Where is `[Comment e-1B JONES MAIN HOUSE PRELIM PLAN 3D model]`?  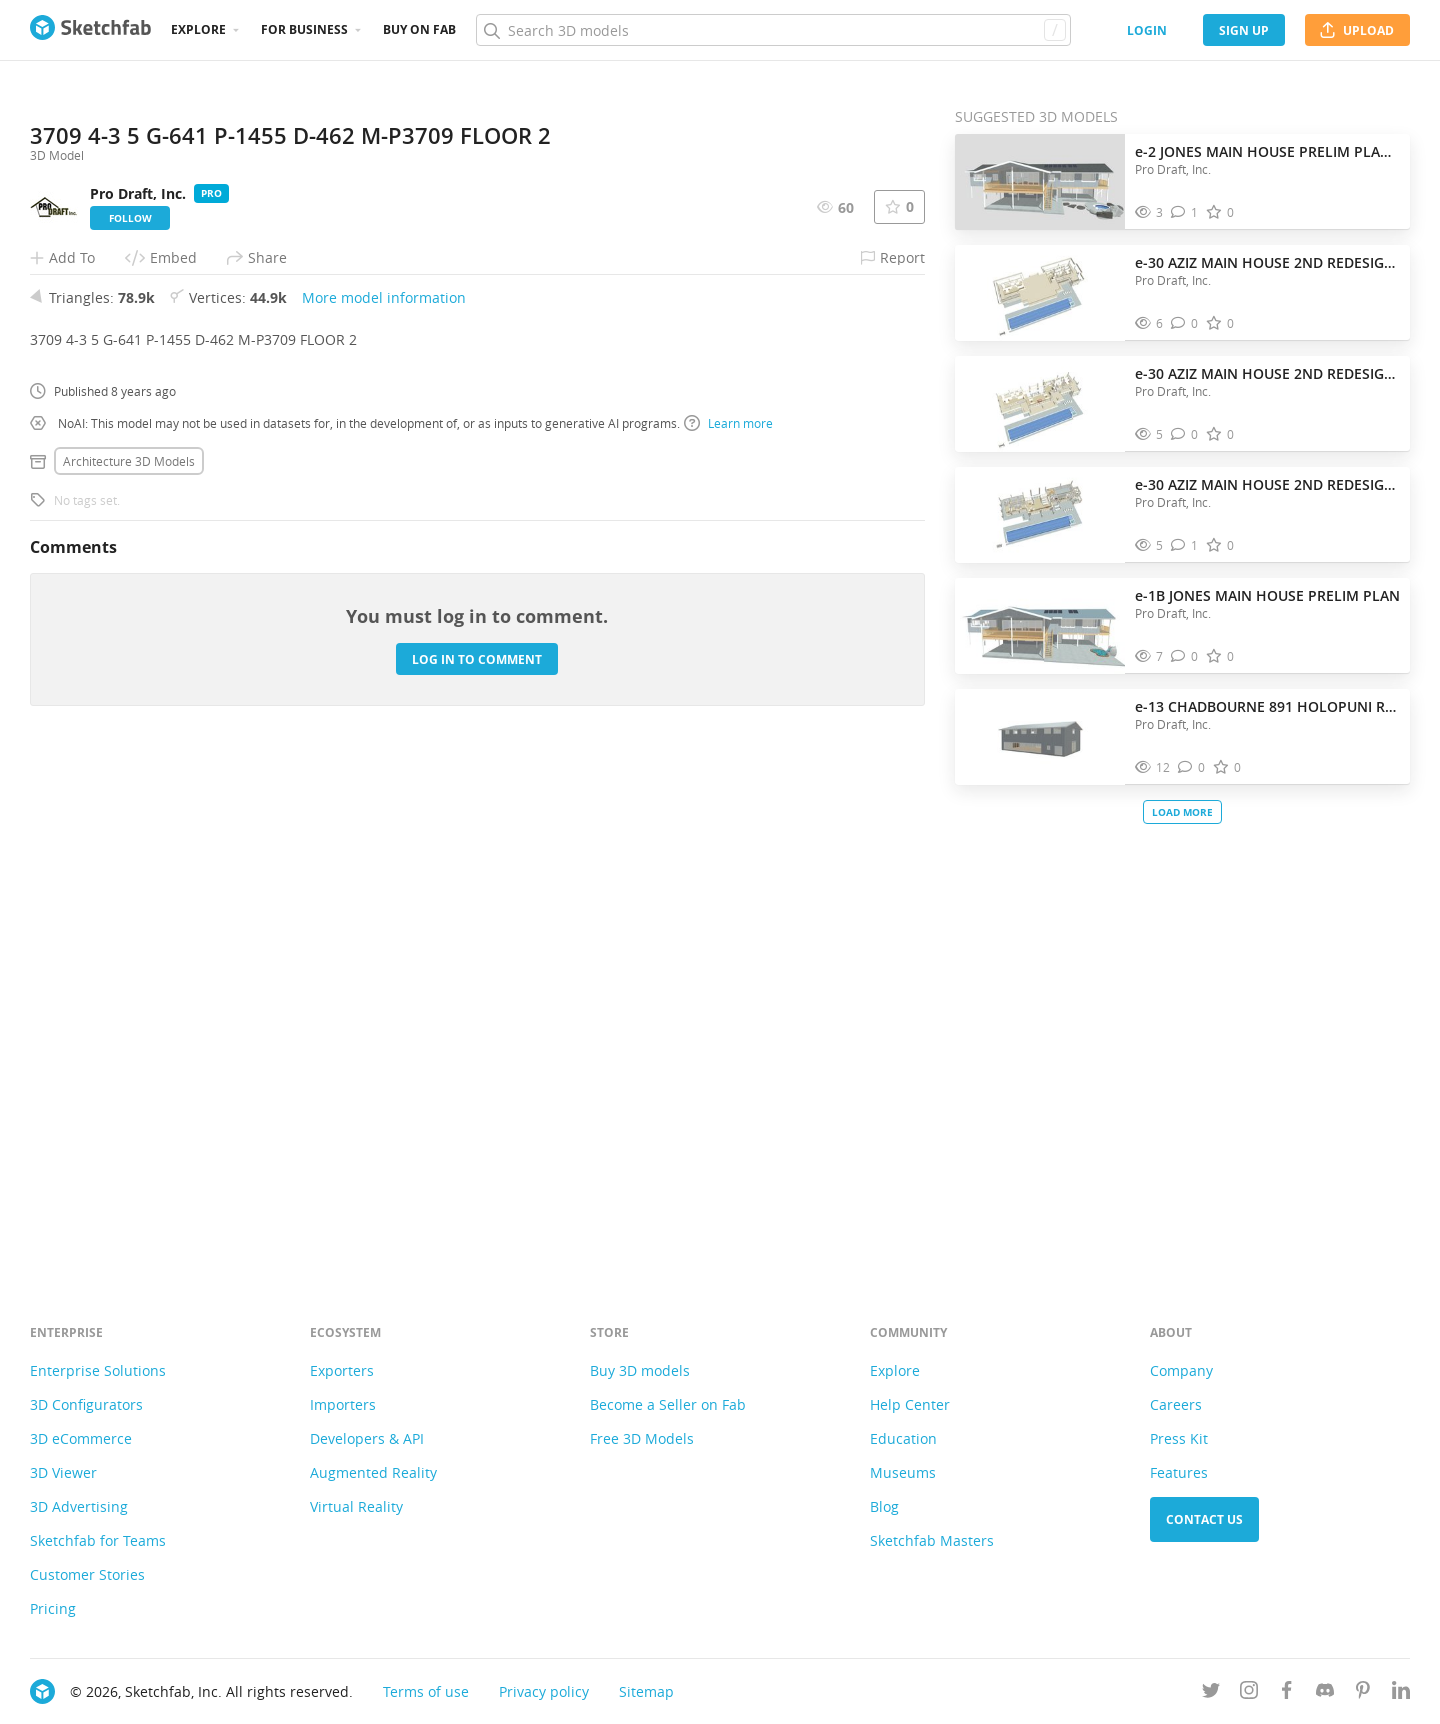 [Comment e-1B JONES MAIN HOUSE PRELIM PLAN 3D model] is located at coordinates (1184, 656).